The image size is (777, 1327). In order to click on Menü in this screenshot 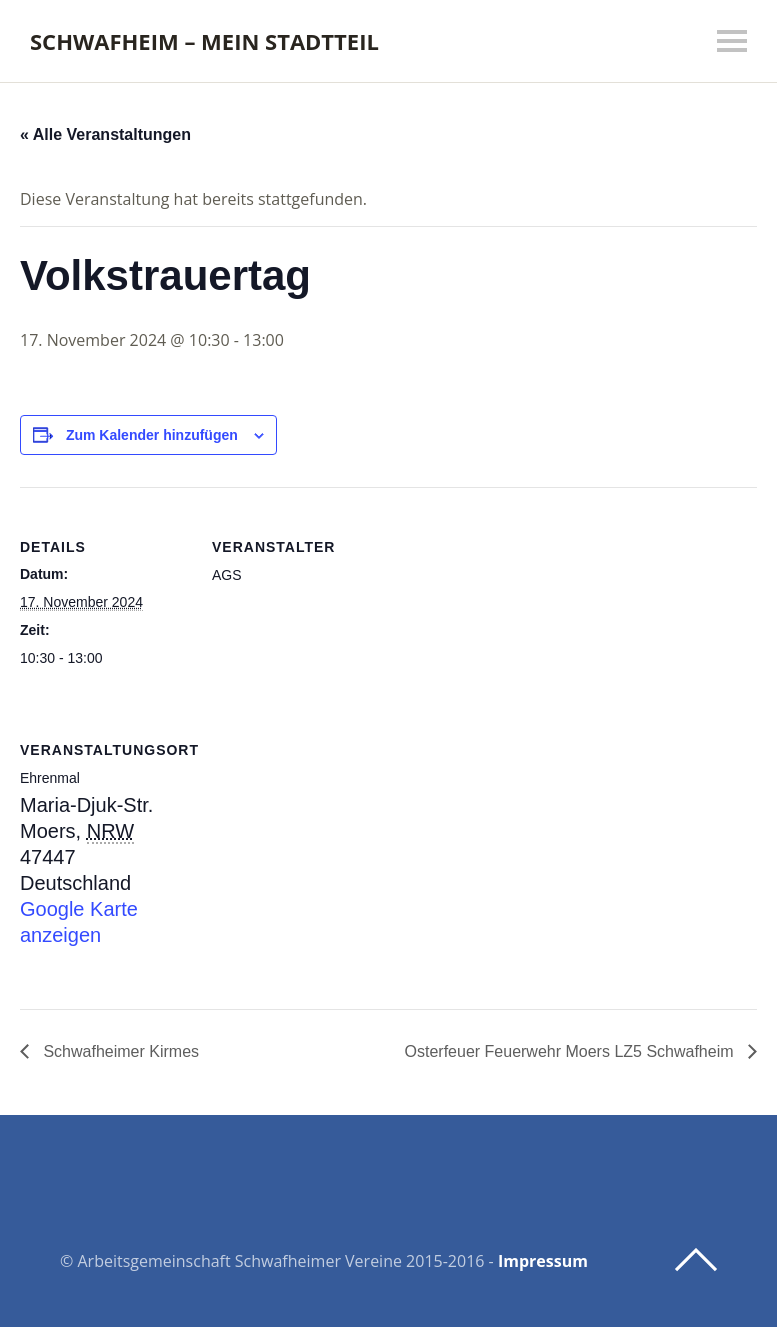, I will do `click(732, 41)`.